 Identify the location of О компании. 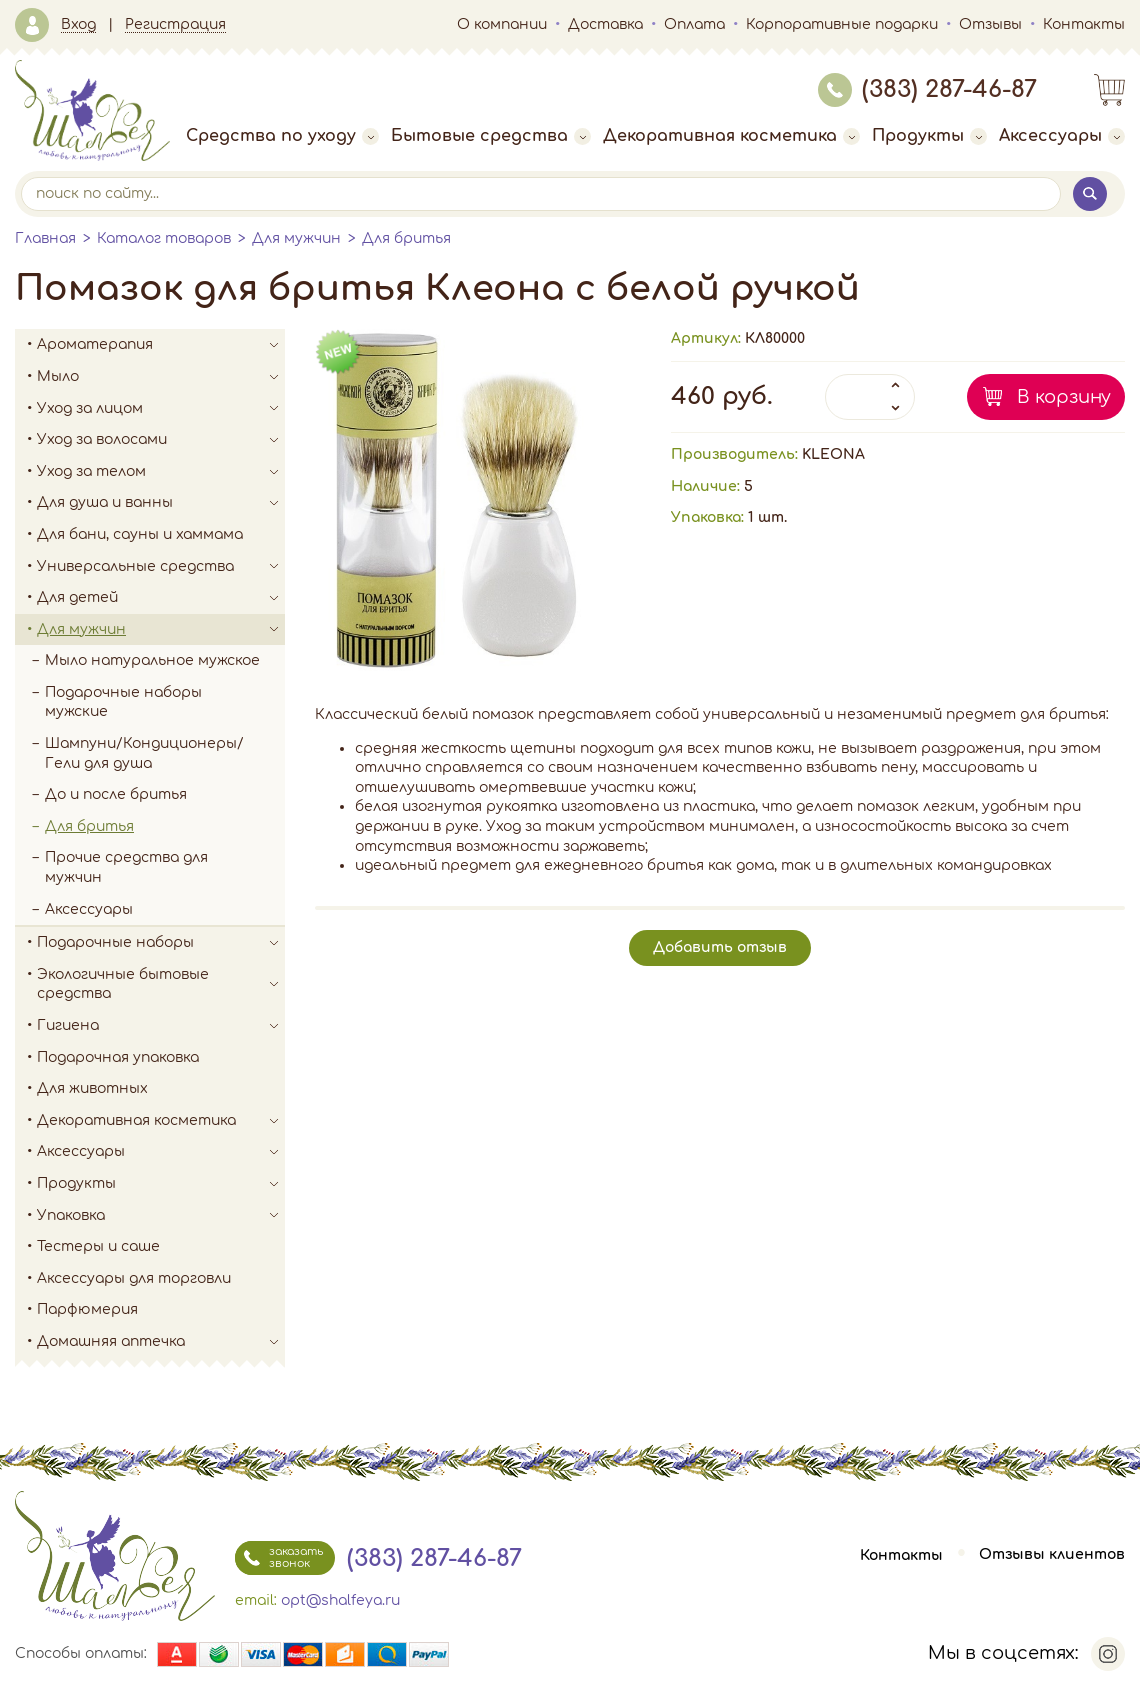
(502, 24).